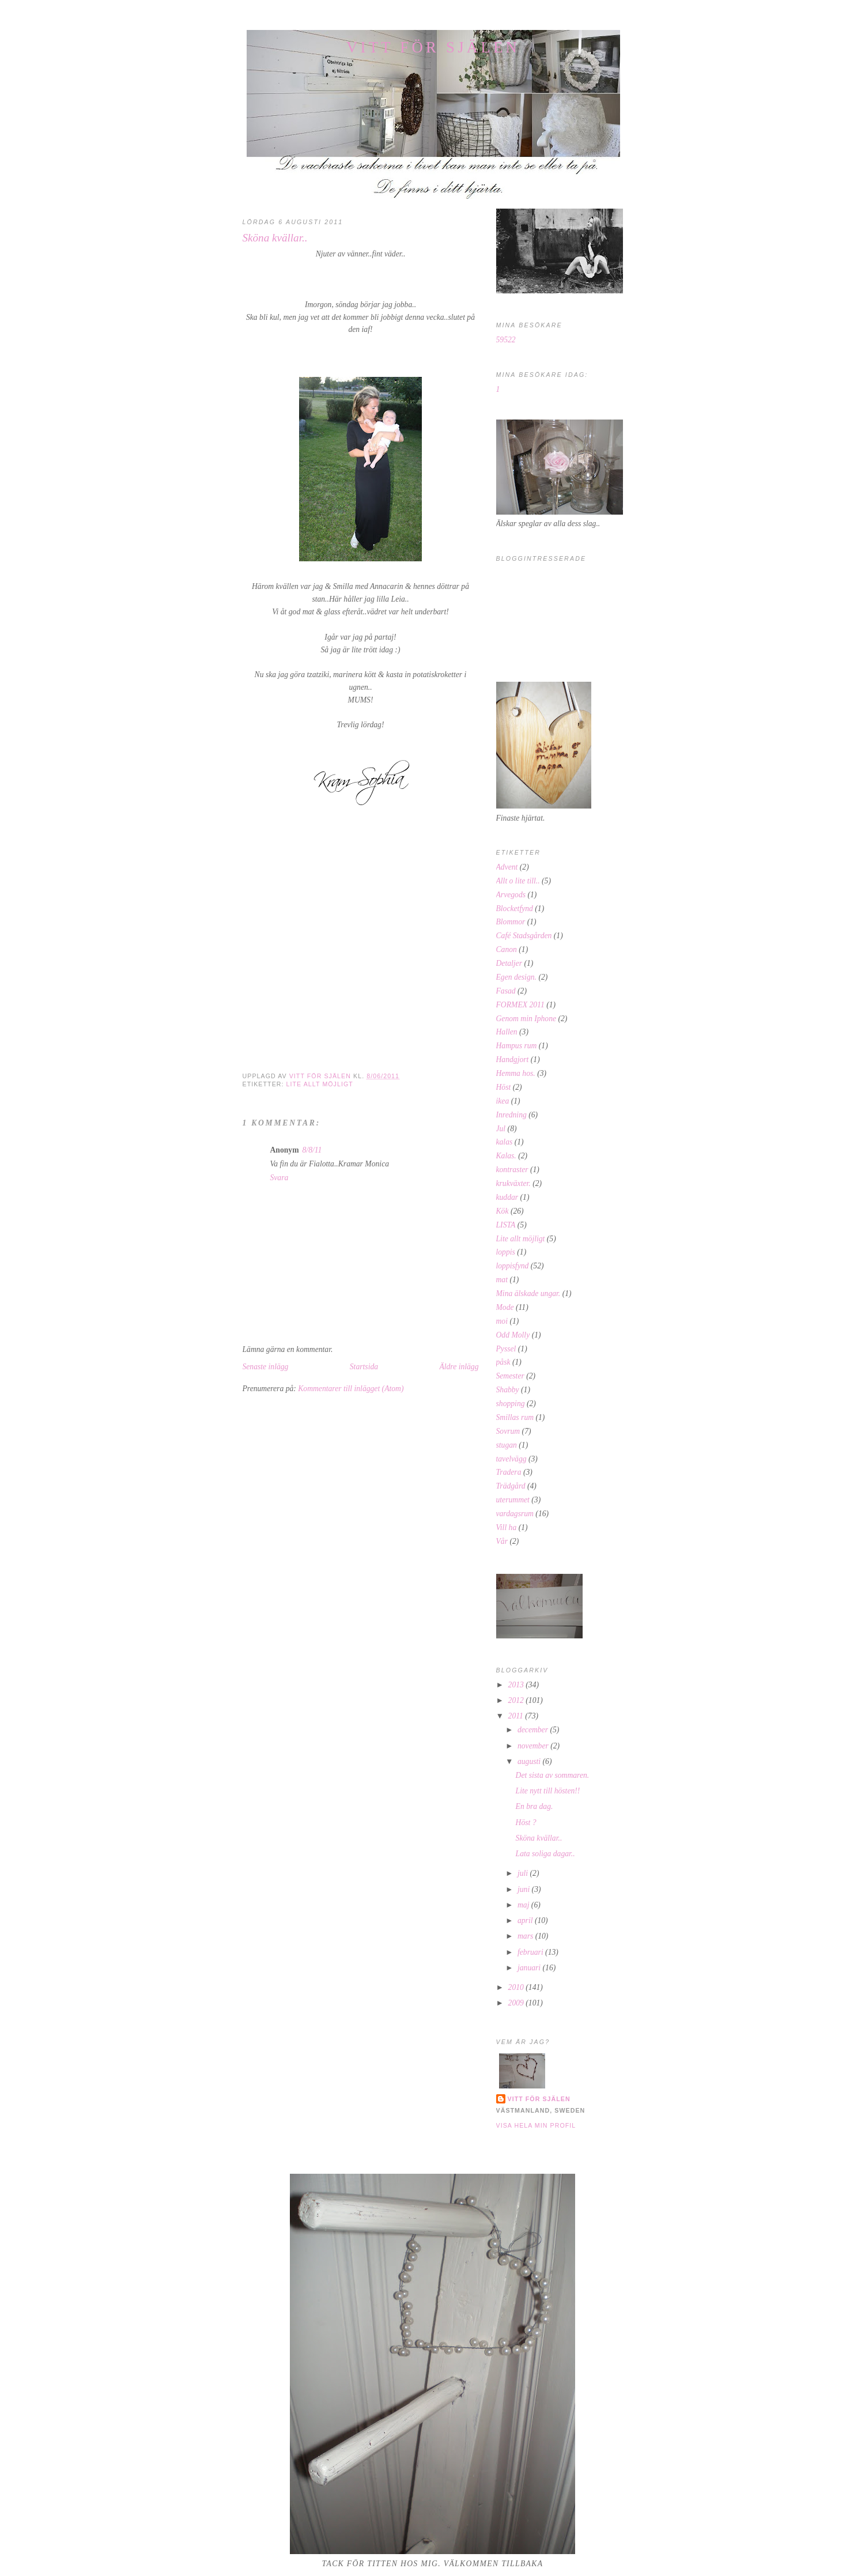  I want to click on Detaljer, so click(509, 963).